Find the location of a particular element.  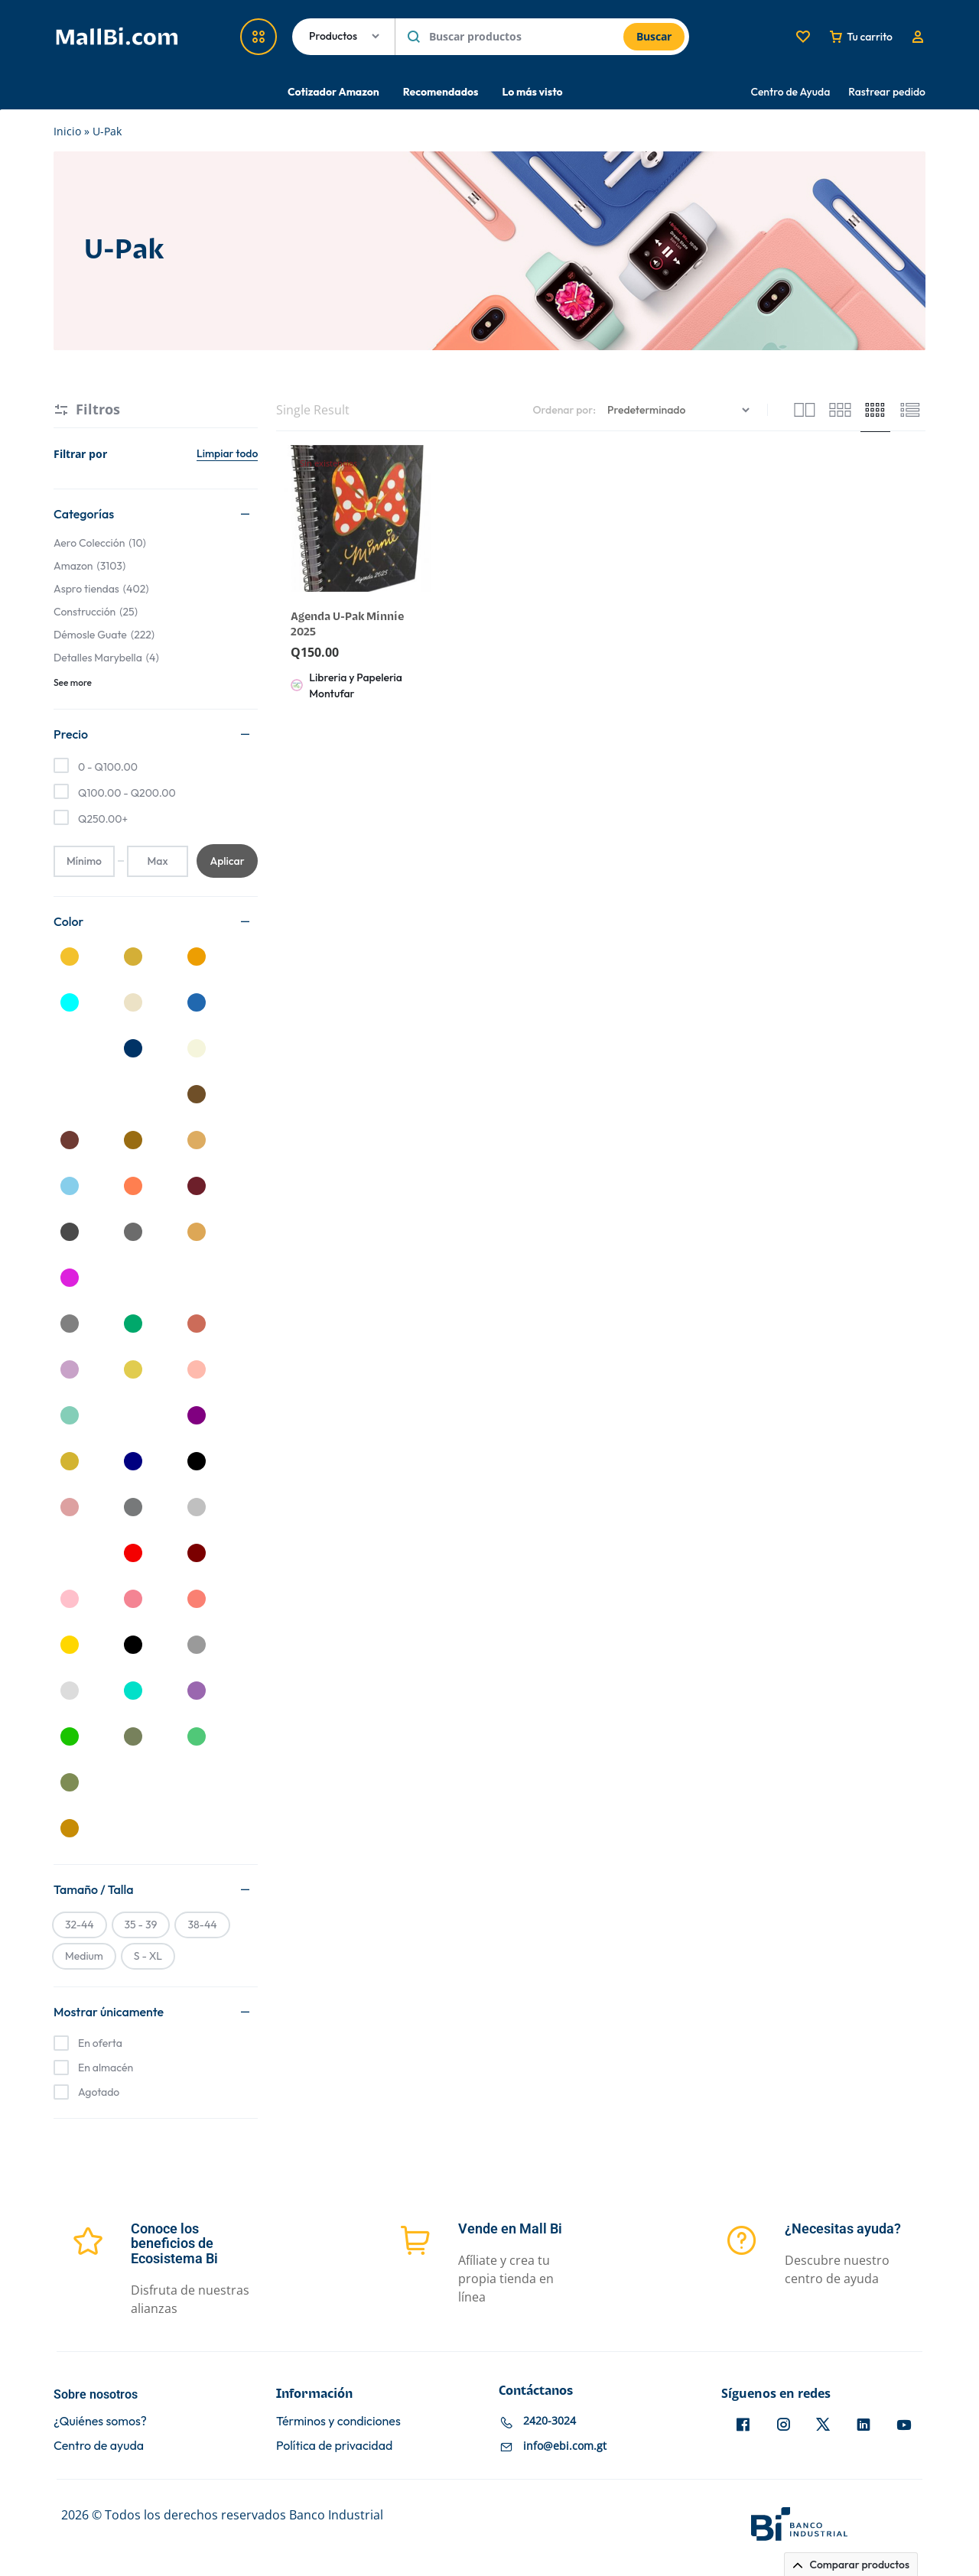

Centro de ayuda is located at coordinates (99, 2445).